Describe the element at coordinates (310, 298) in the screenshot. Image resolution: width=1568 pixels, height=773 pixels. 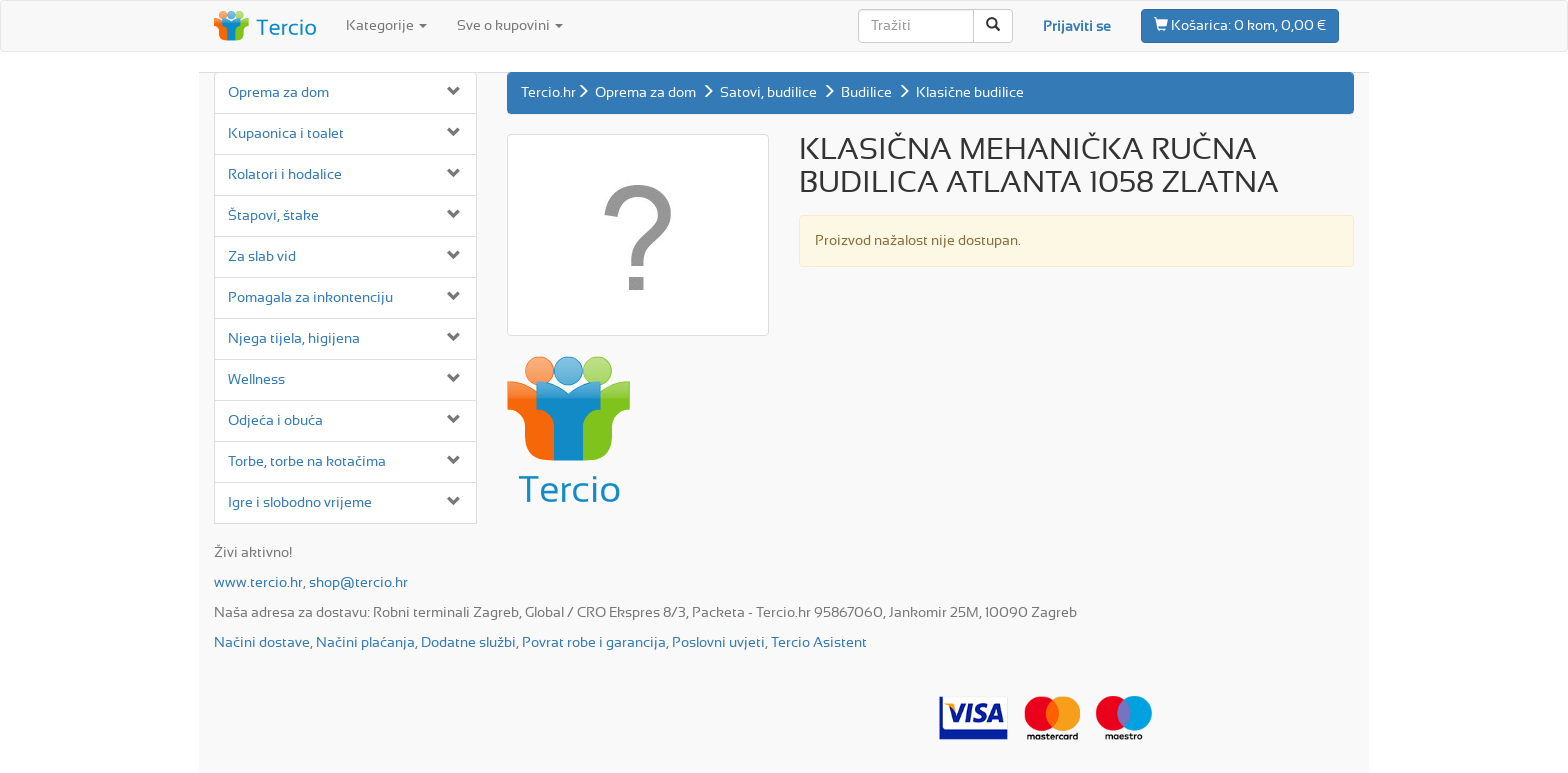
I see `Pomagala za inkontenciju` at that location.